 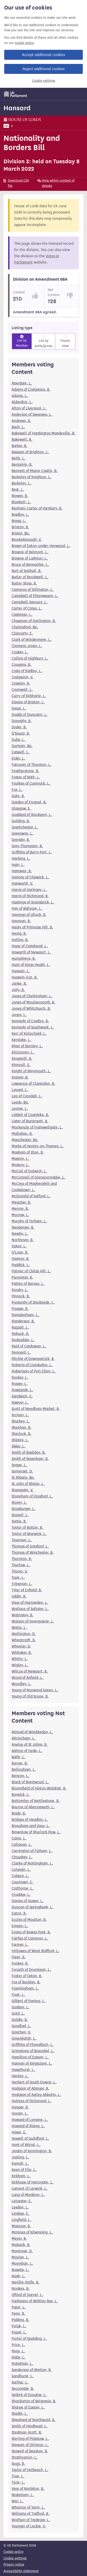 I want to click on Alton of Liverpool, L., so click(x=29, y=408).